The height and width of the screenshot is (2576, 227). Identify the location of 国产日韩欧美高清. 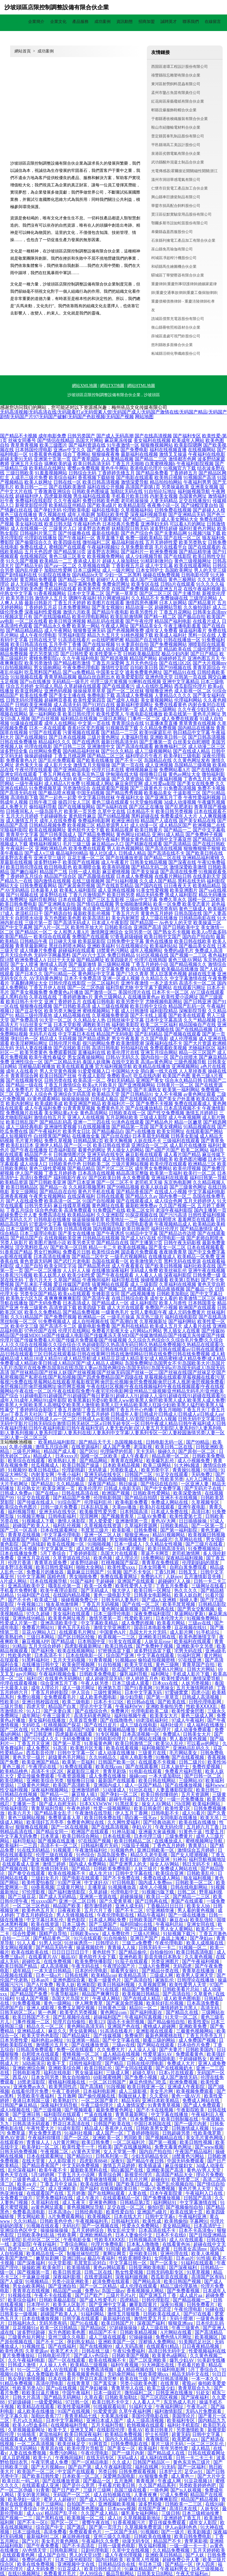
(72, 1006).